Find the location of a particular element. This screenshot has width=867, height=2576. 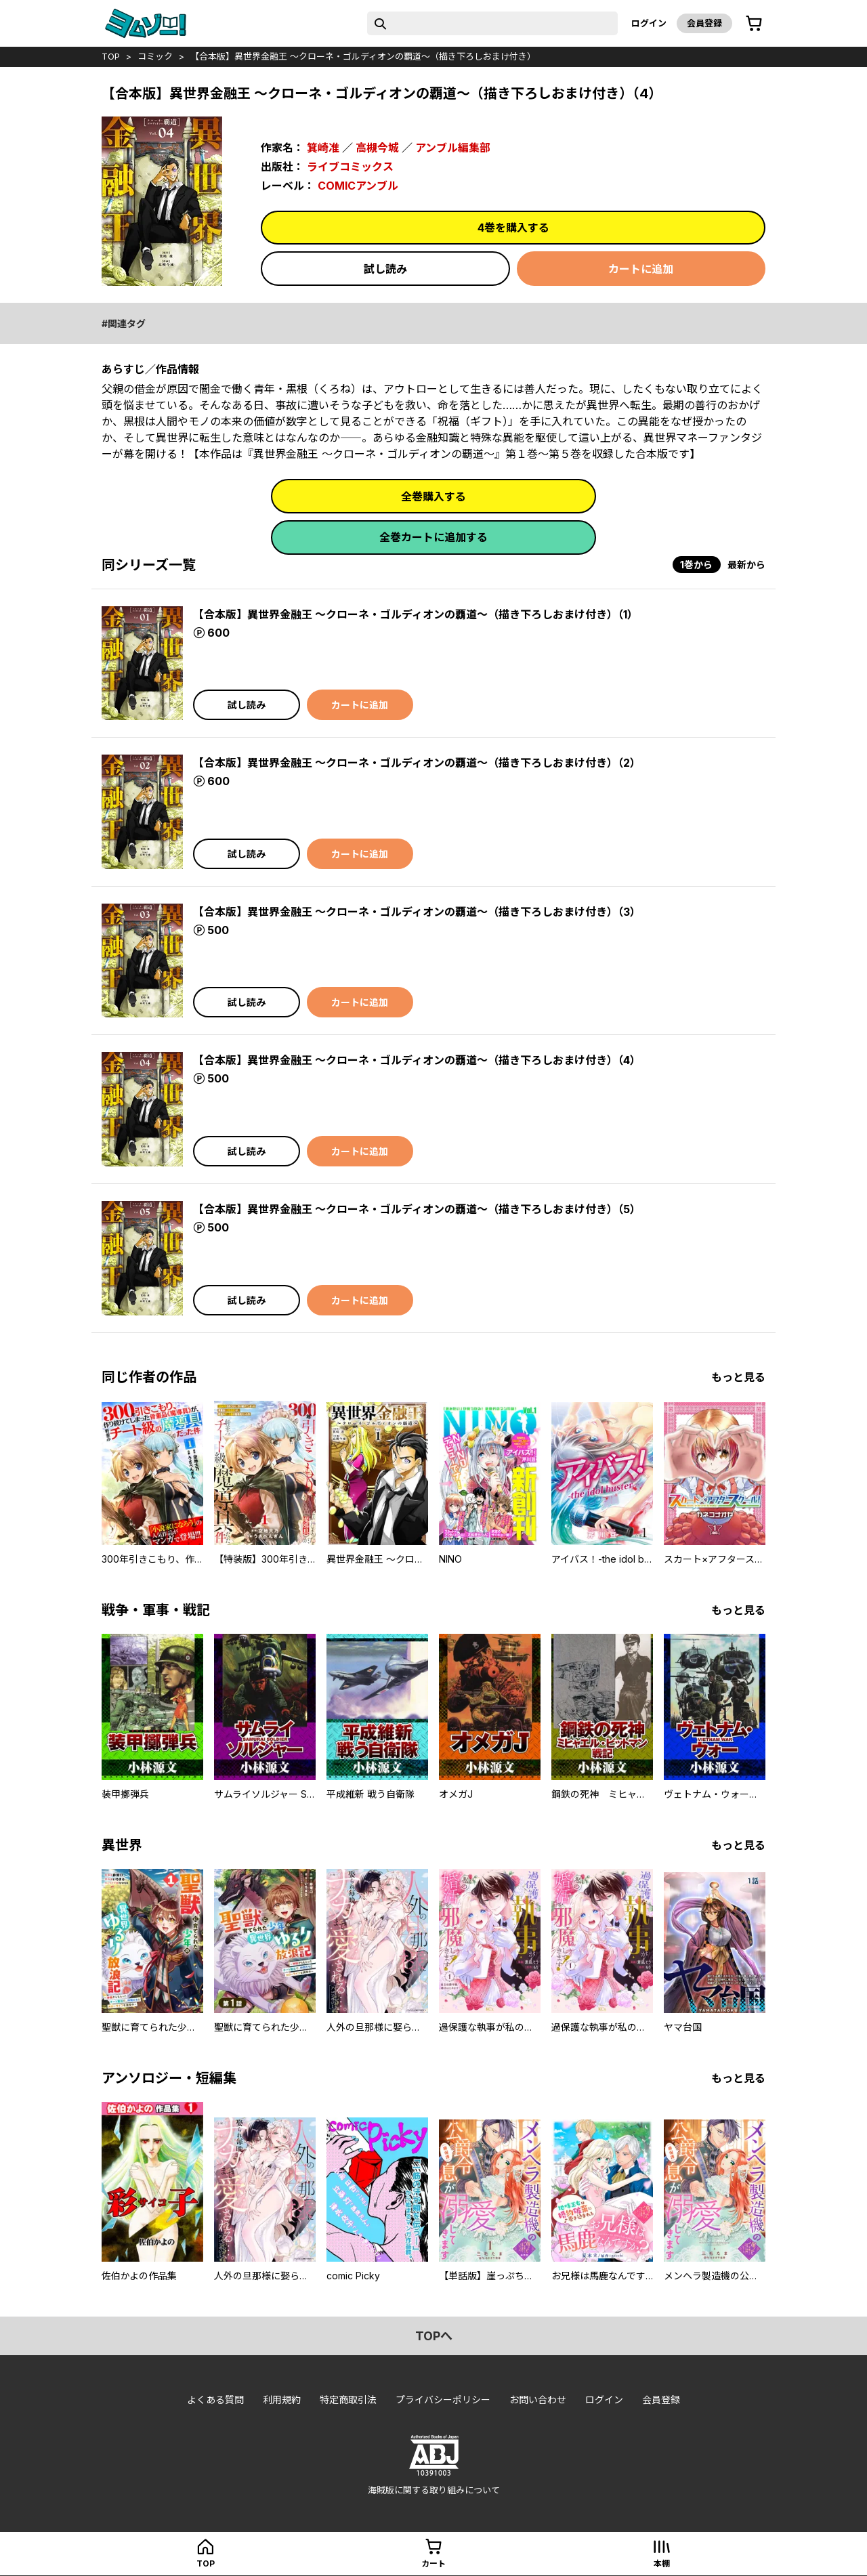

topへ is located at coordinates (433, 2336).